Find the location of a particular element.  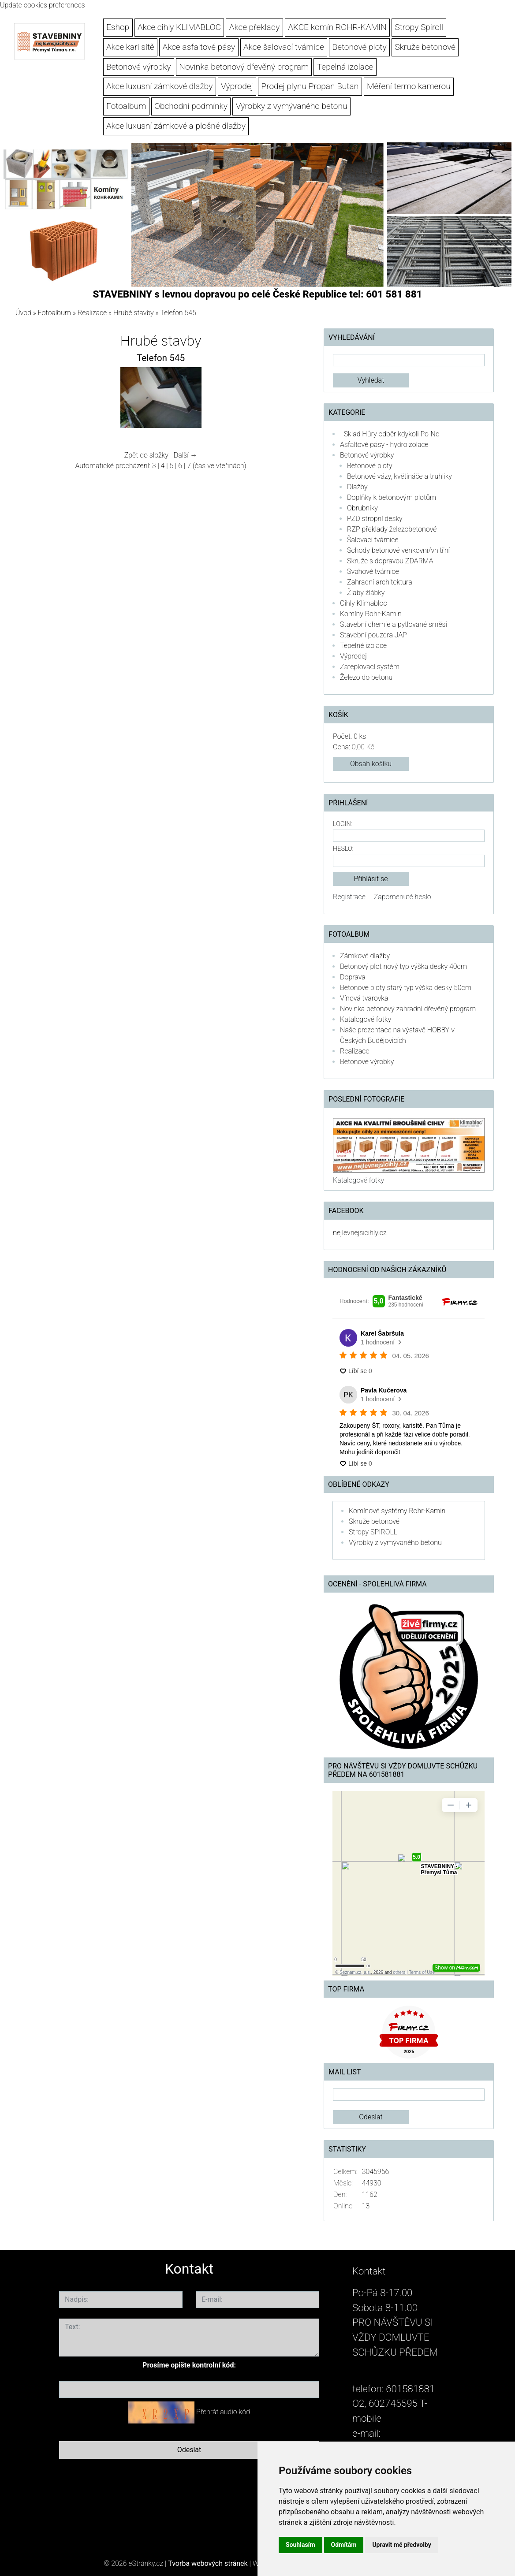

Fotoalbum is located at coordinates (126, 106).